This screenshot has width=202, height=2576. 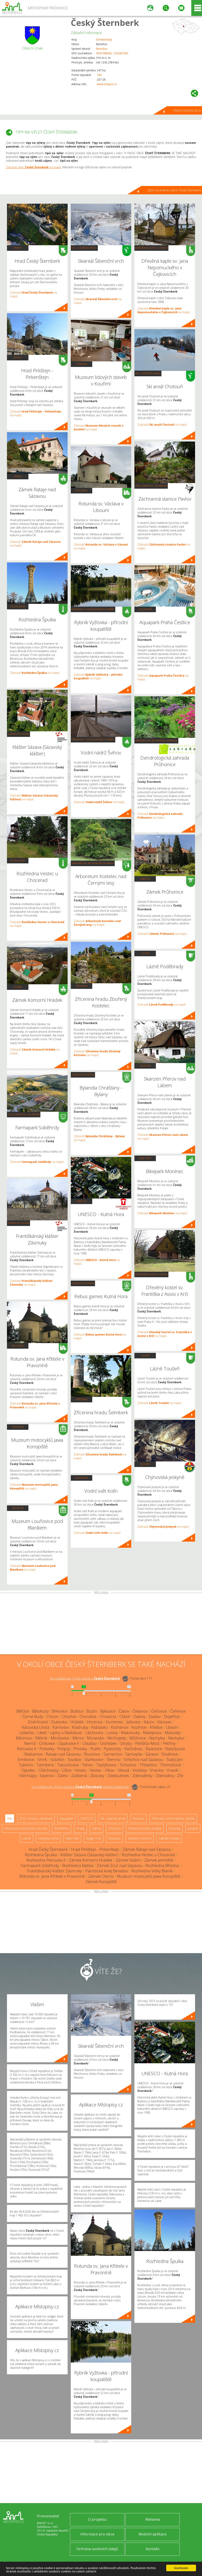 I want to click on Hrady, so click(x=18, y=248).